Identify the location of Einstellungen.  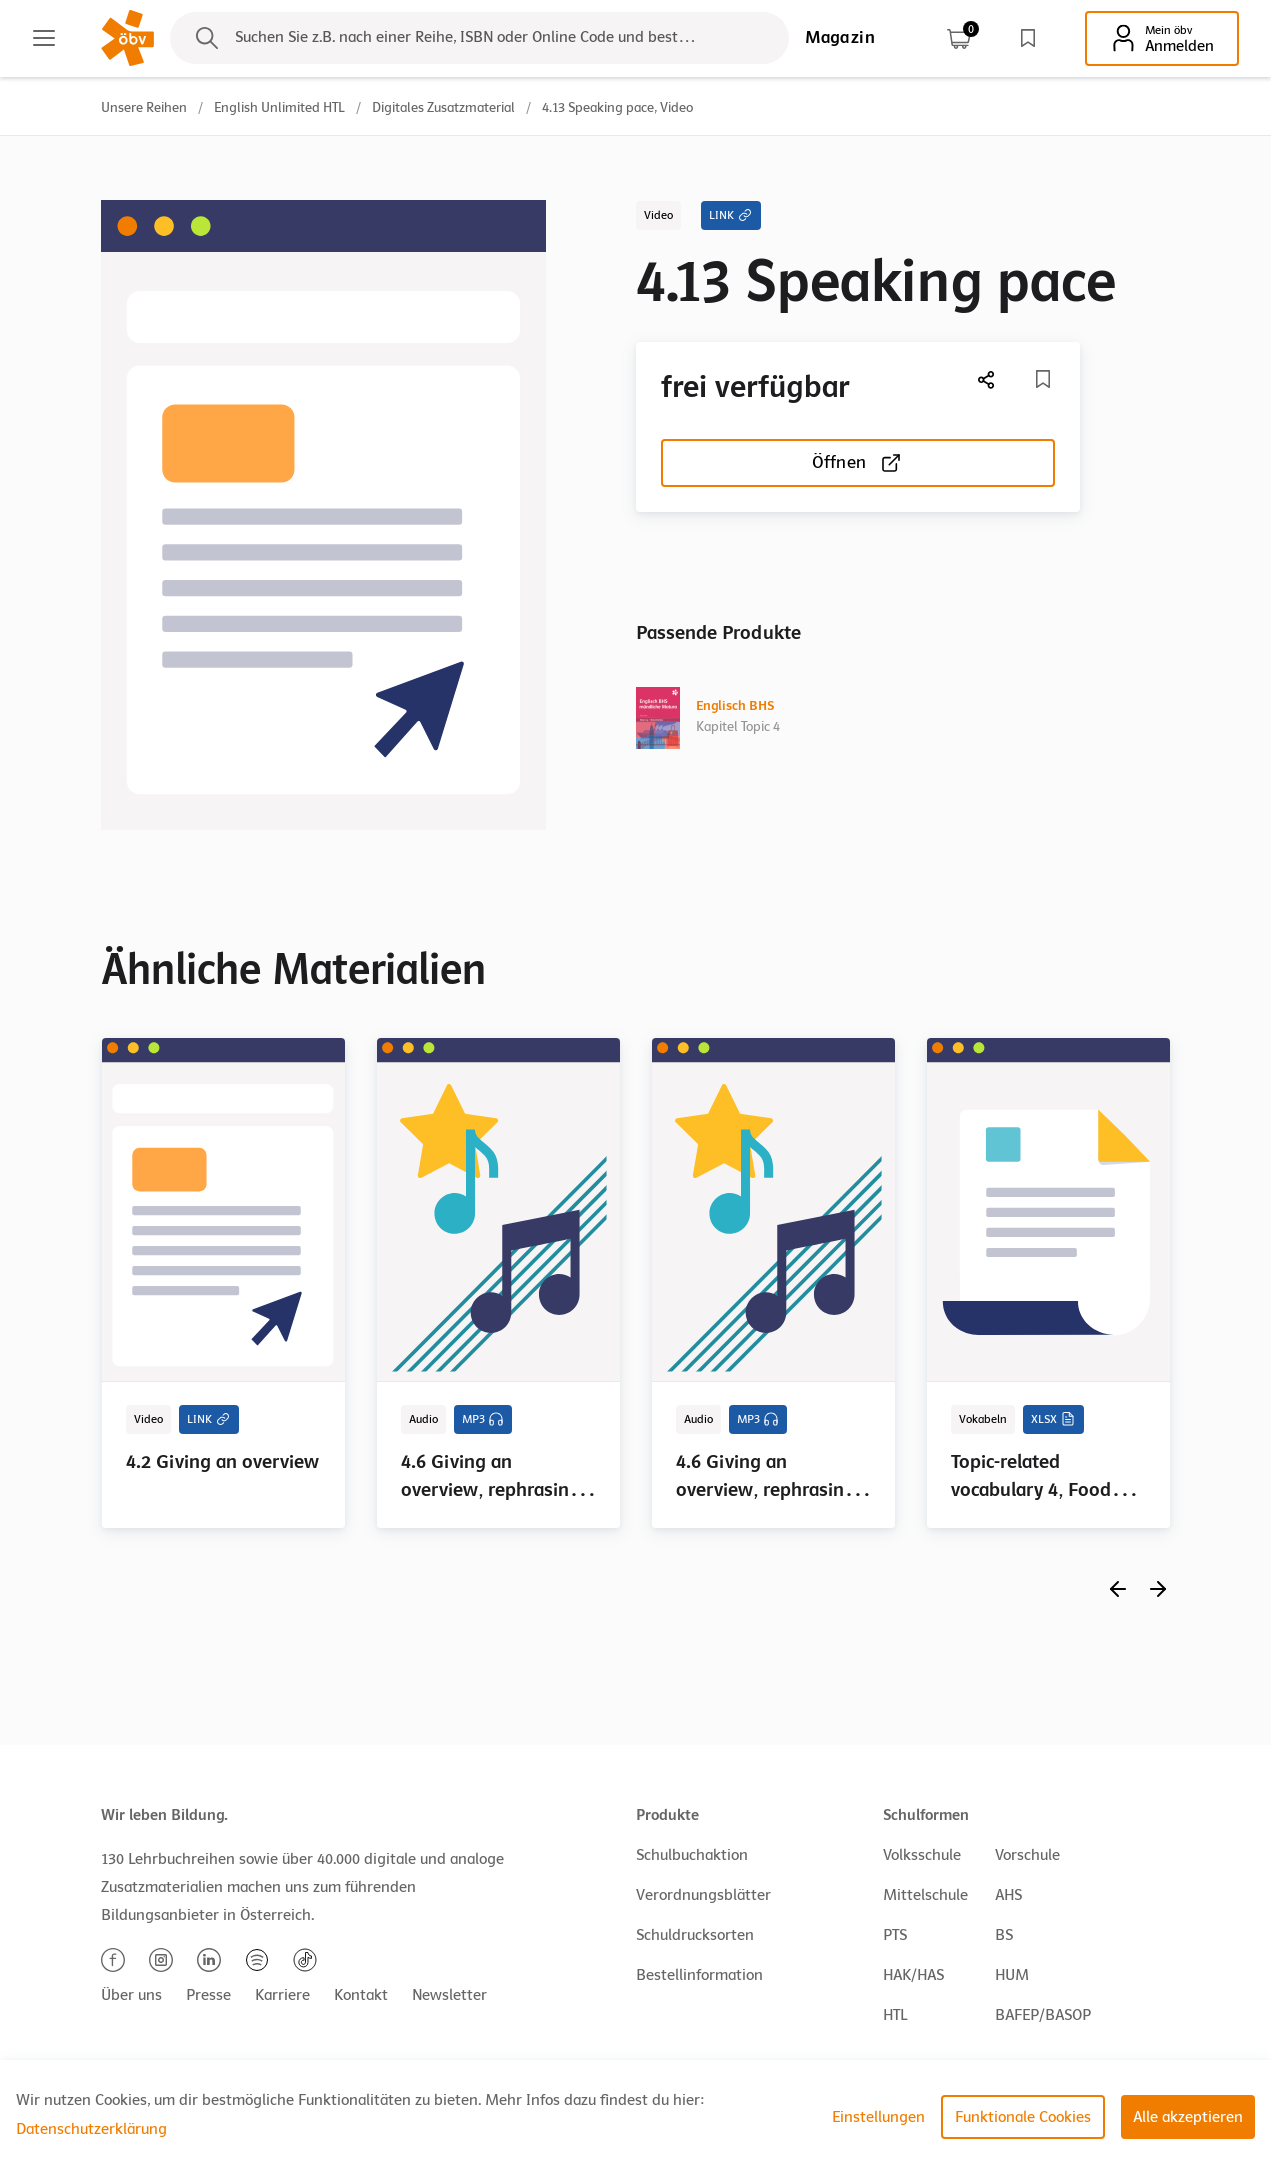
(878, 2117).